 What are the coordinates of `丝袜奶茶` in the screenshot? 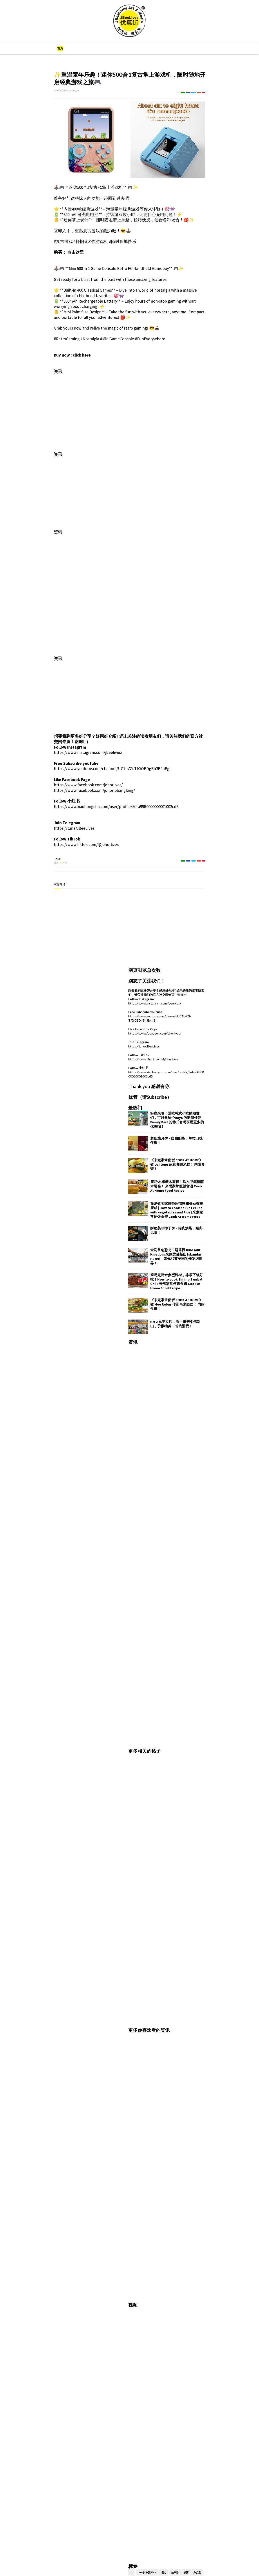 It's located at (205, 1942).